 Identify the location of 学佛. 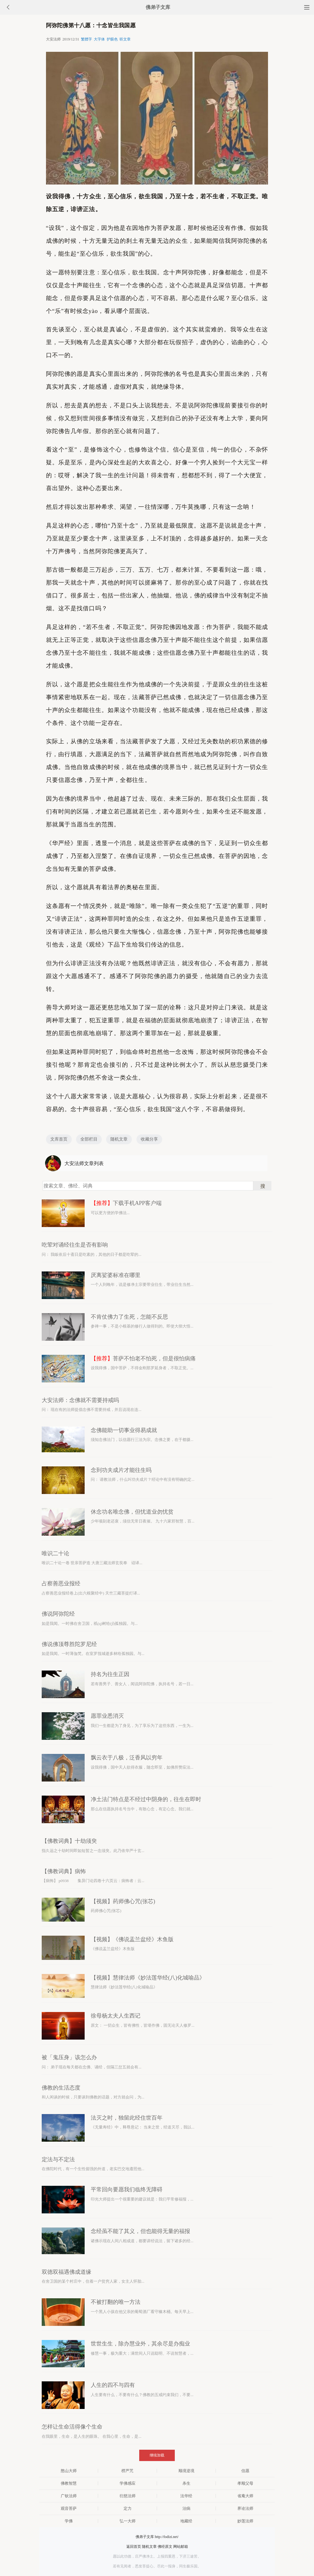
(69, 2521).